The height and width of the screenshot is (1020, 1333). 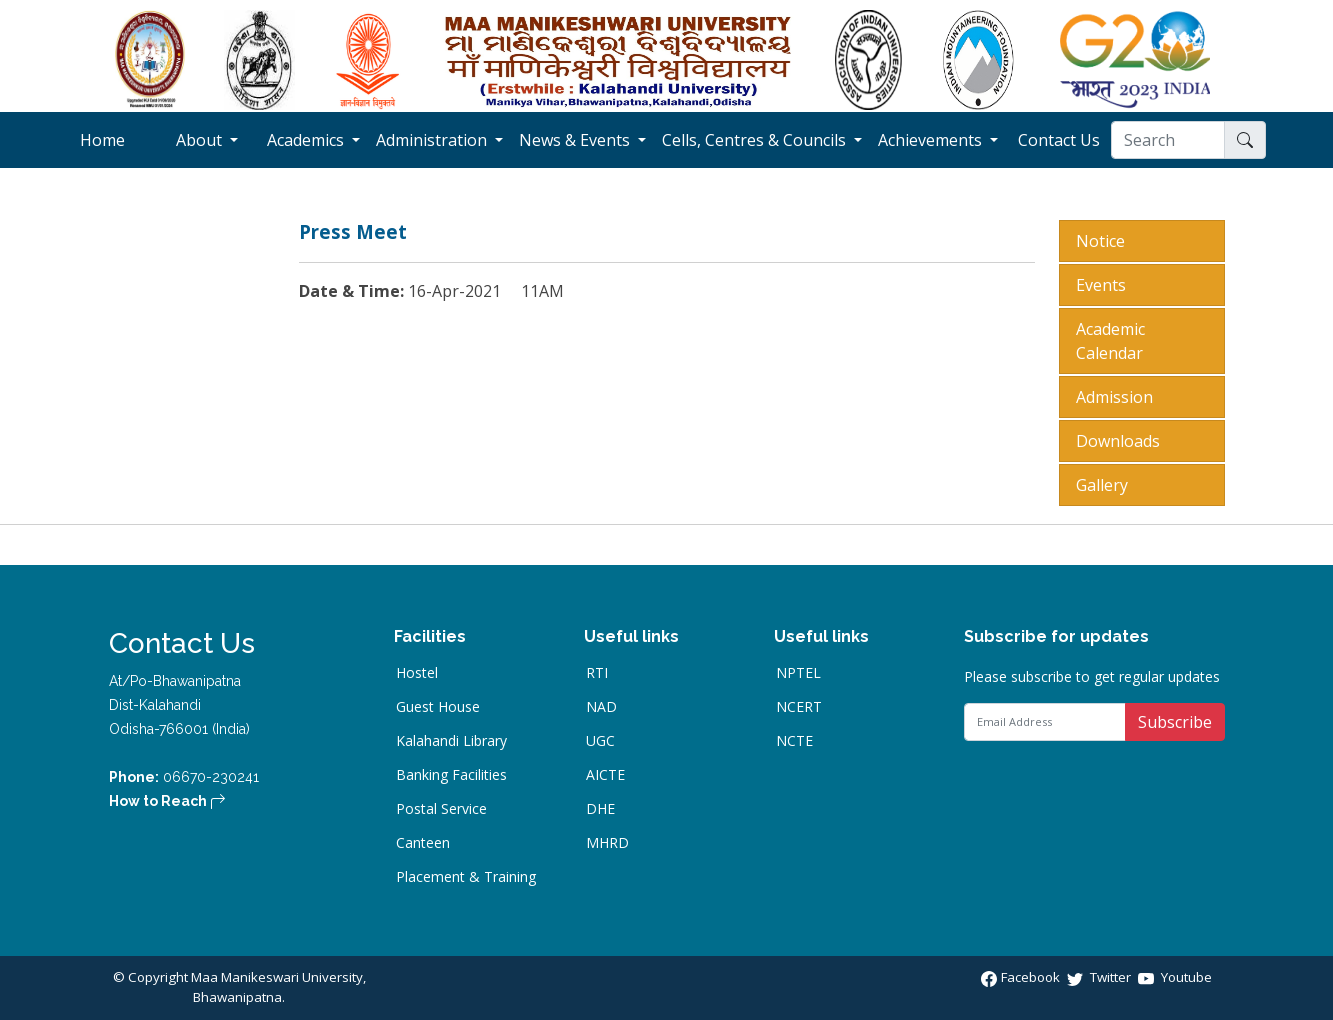 What do you see at coordinates (600, 741) in the screenshot?
I see `UGC` at bounding box center [600, 741].